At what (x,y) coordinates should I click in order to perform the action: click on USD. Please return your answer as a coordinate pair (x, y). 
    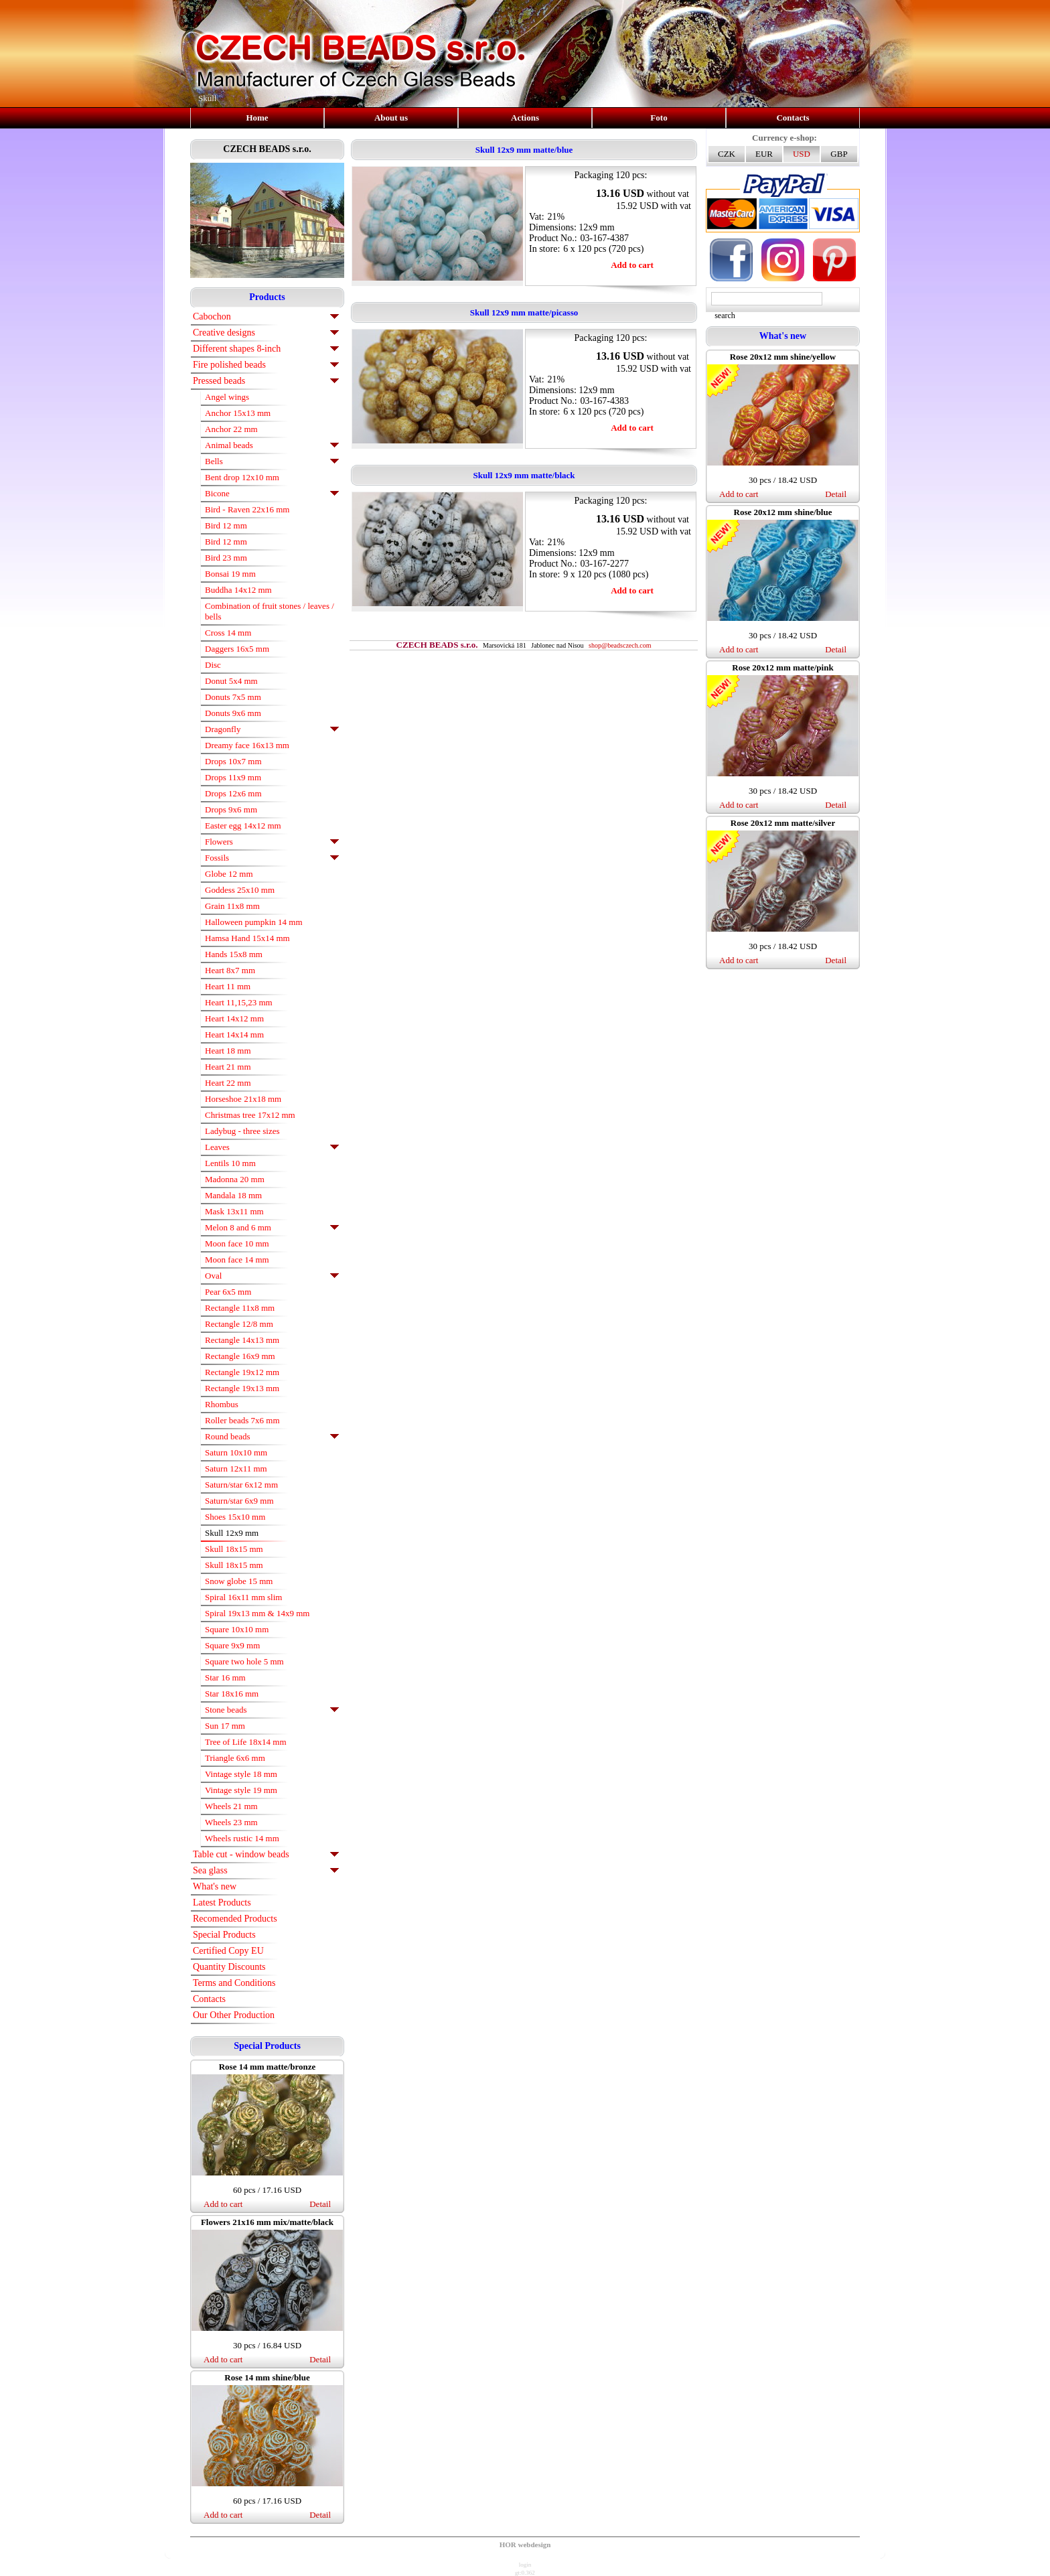
    Looking at the image, I should click on (801, 154).